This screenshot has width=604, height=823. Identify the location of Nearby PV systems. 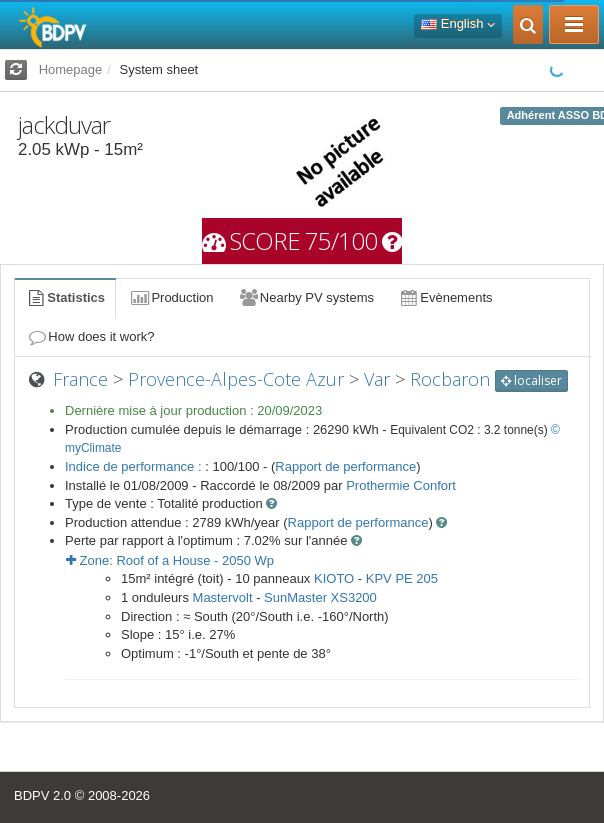
(306, 297).